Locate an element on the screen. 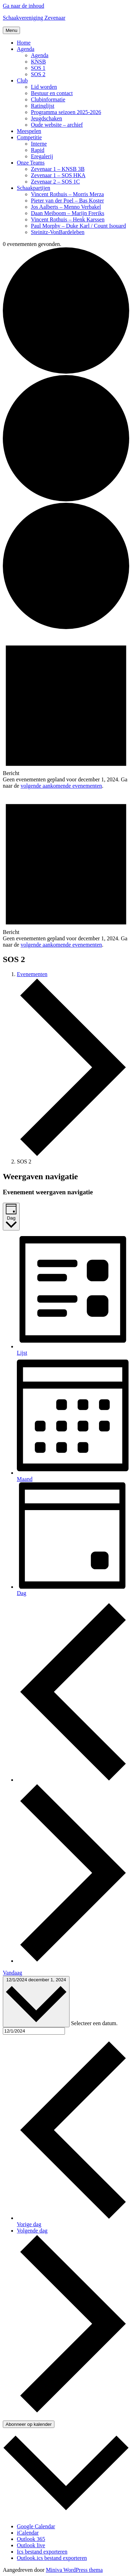 Image resolution: width=132 pixels, height=2576 pixels. Home is located at coordinates (24, 43).